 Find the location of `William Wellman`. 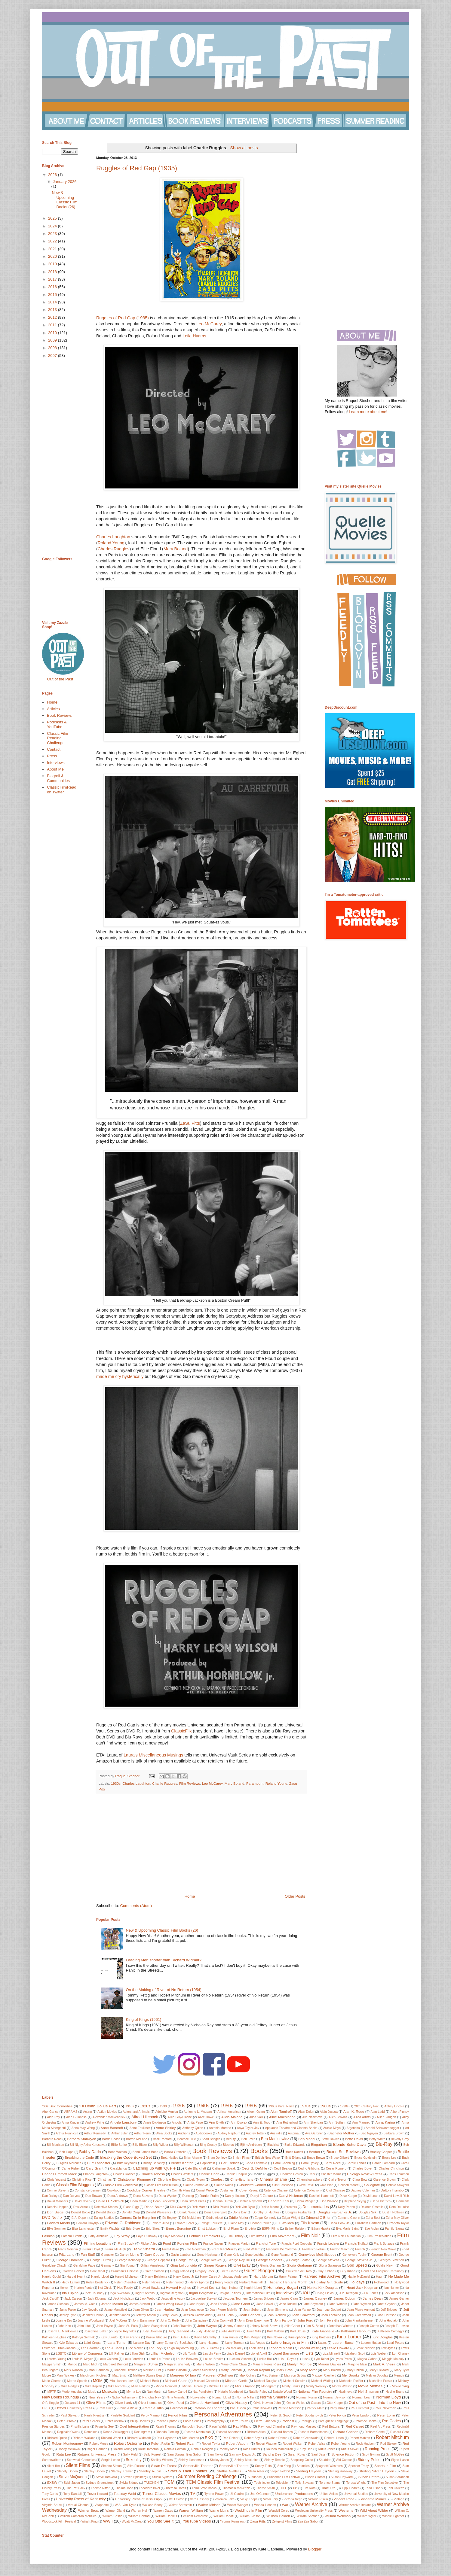

William Wellman is located at coordinates (337, 2516).